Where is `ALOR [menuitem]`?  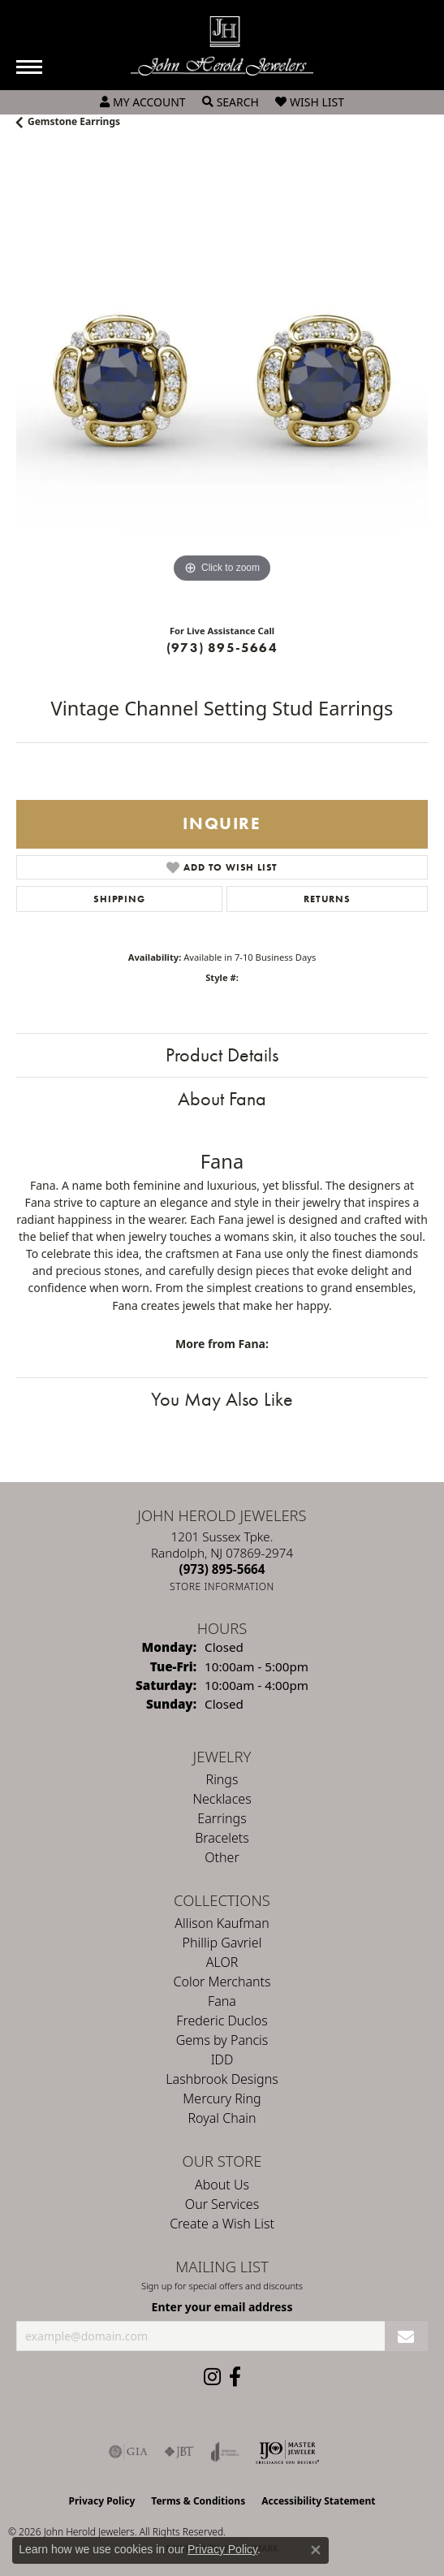 ALOR [menuitem] is located at coordinates (222, 1962).